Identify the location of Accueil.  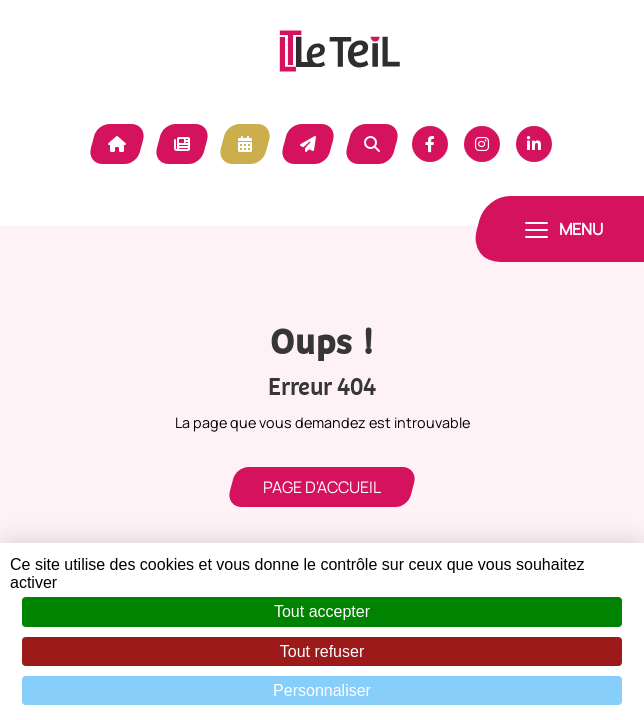
(117, 144).